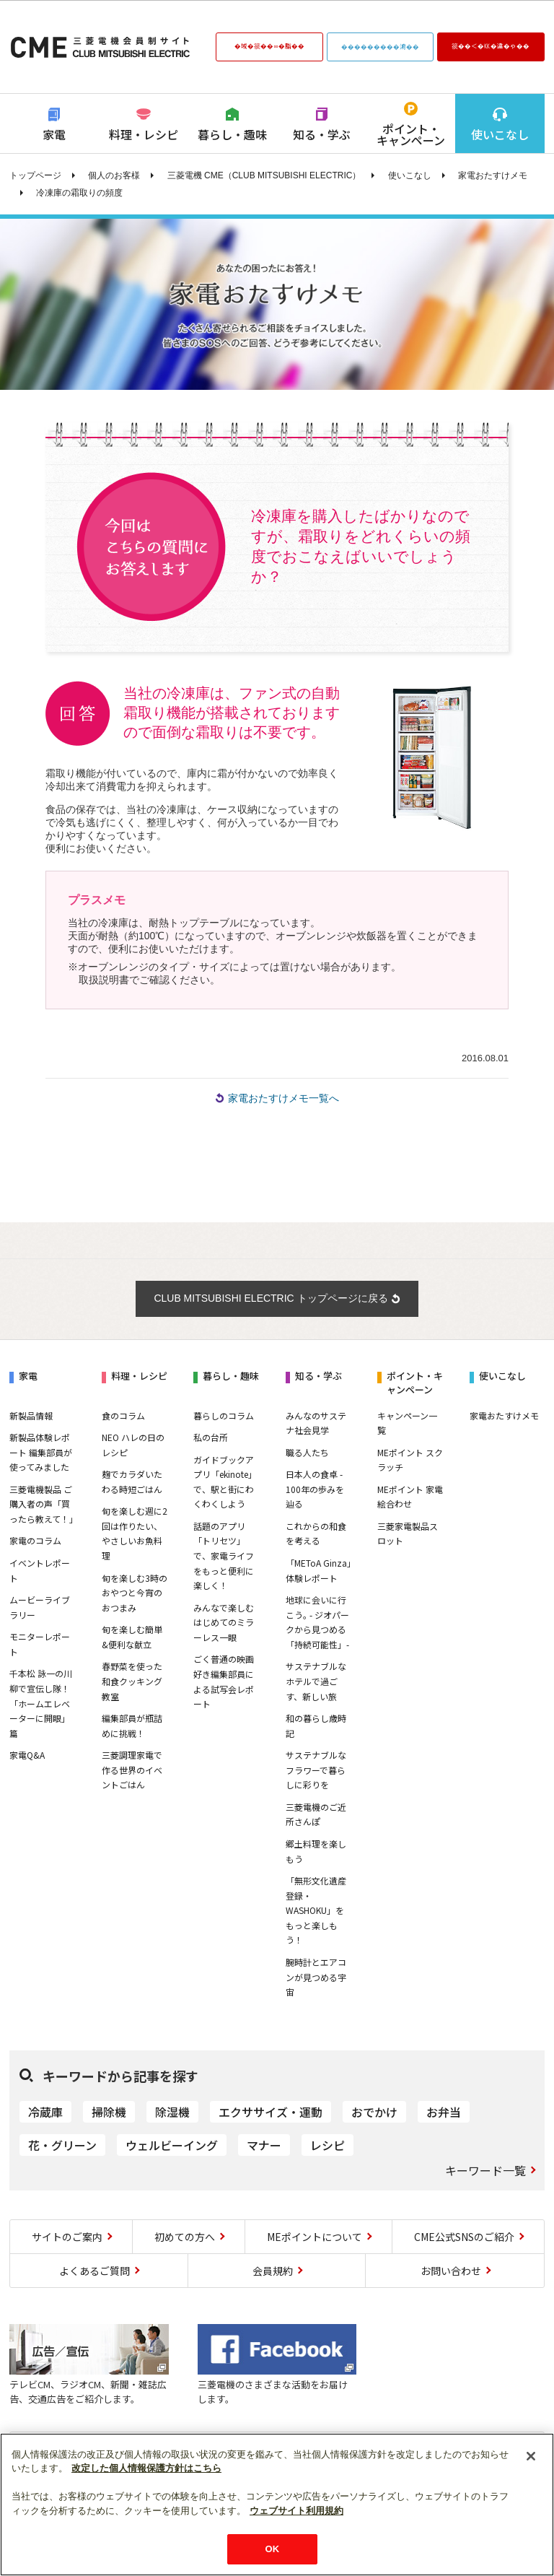 This screenshot has height=2576, width=554. Describe the element at coordinates (531, 2456) in the screenshot. I see `[閉じる]` at that location.